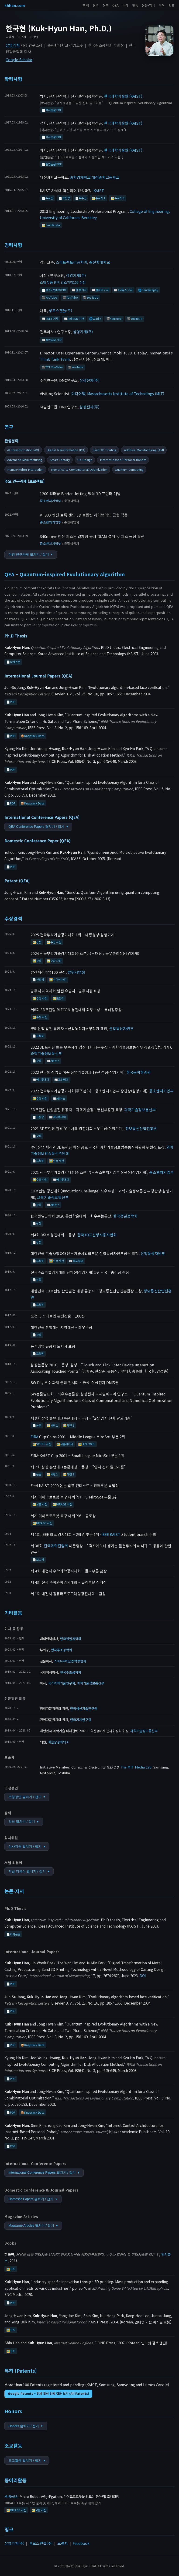 This screenshot has height=2576, width=179. What do you see at coordinates (24, 2460) in the screenshot?
I see `조교활동 펼치기 / 접기` at bounding box center [24, 2460].